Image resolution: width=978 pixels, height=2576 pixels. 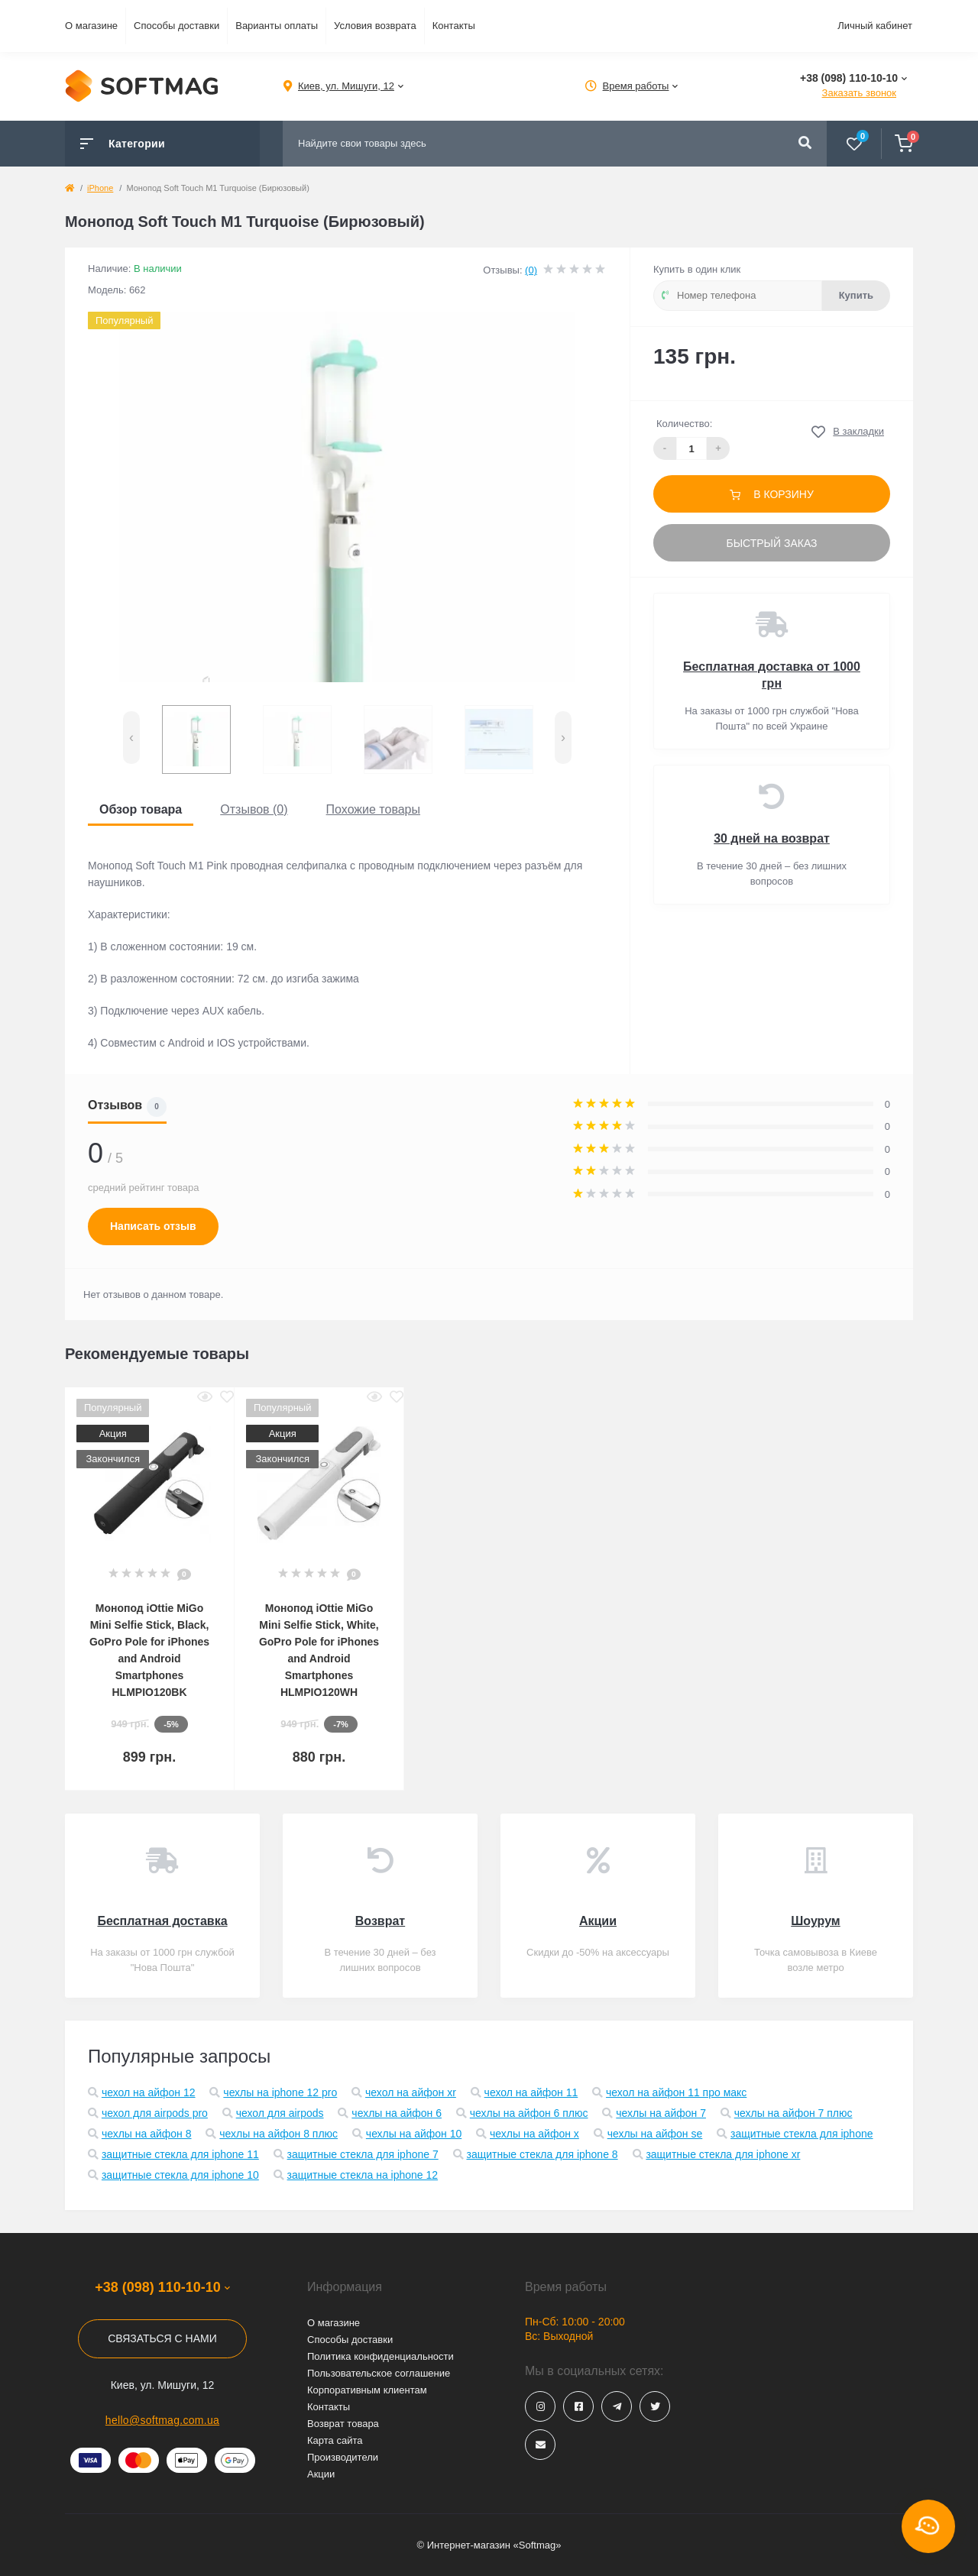 I want to click on Производители, so click(x=342, y=2457).